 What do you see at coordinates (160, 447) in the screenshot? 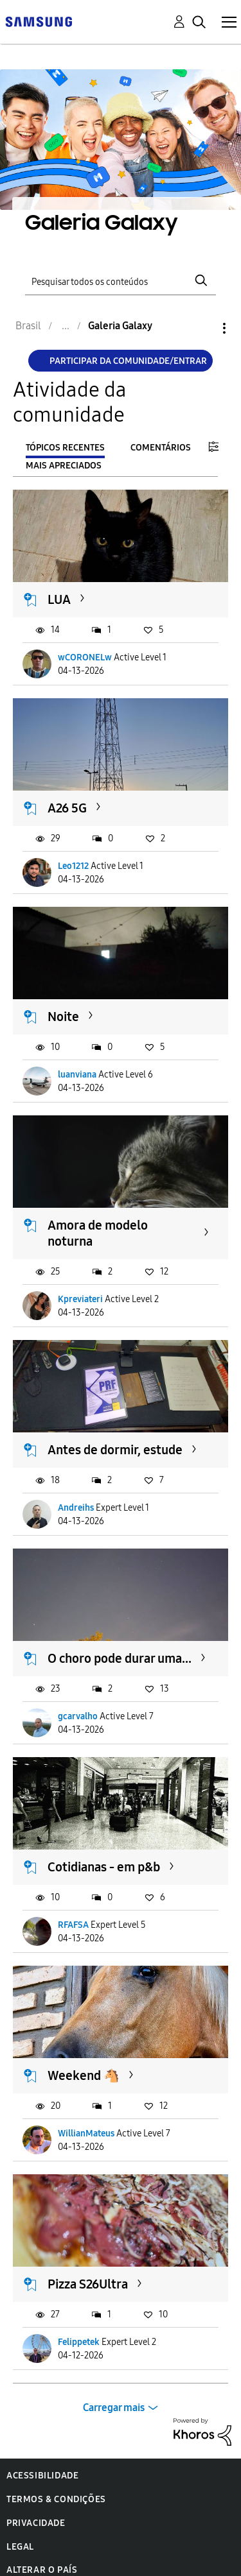
I see `Comentários [tab]` at bounding box center [160, 447].